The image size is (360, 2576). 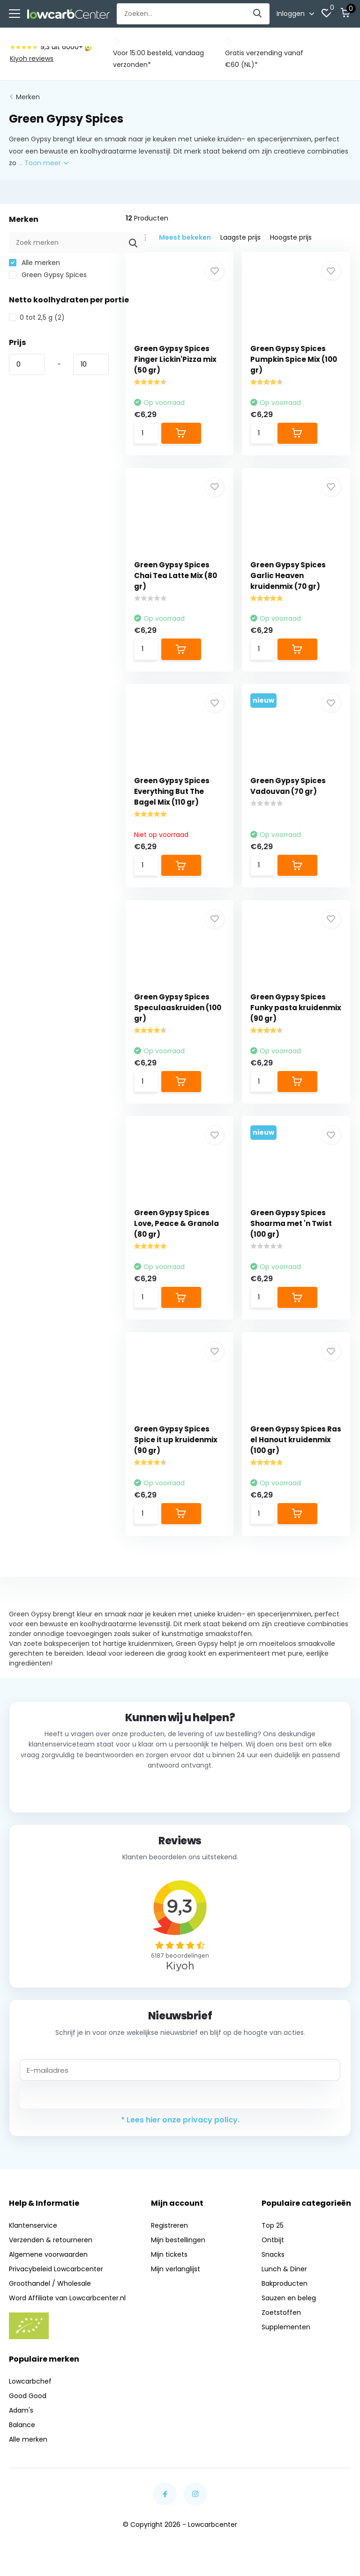 What do you see at coordinates (178, 2248) in the screenshot?
I see `Mijn bestellingen` at bounding box center [178, 2248].